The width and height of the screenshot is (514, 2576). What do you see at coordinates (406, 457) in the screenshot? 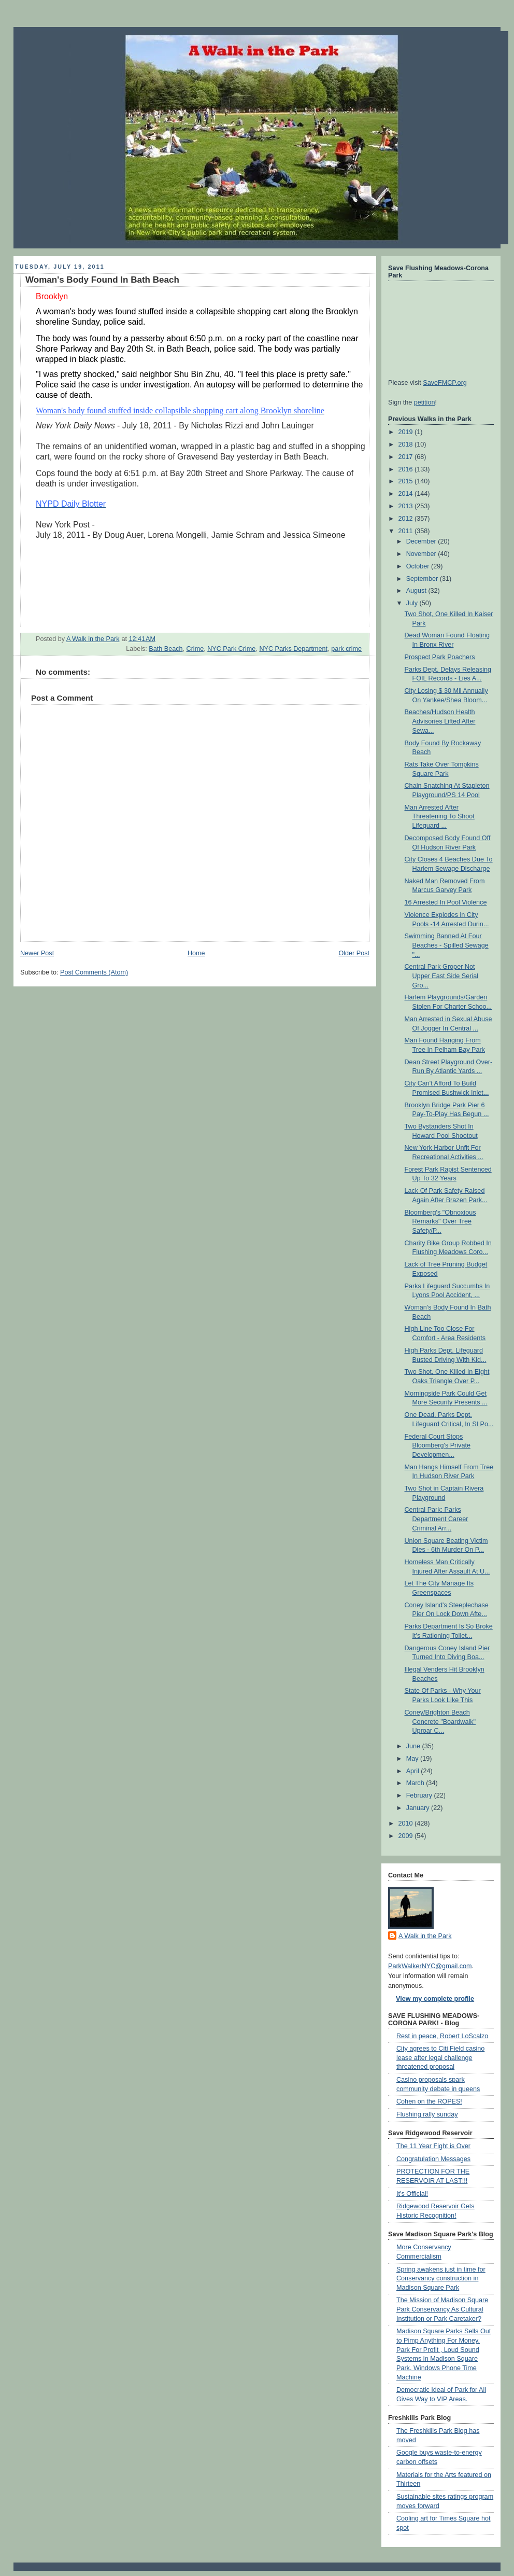
I see `2017` at bounding box center [406, 457].